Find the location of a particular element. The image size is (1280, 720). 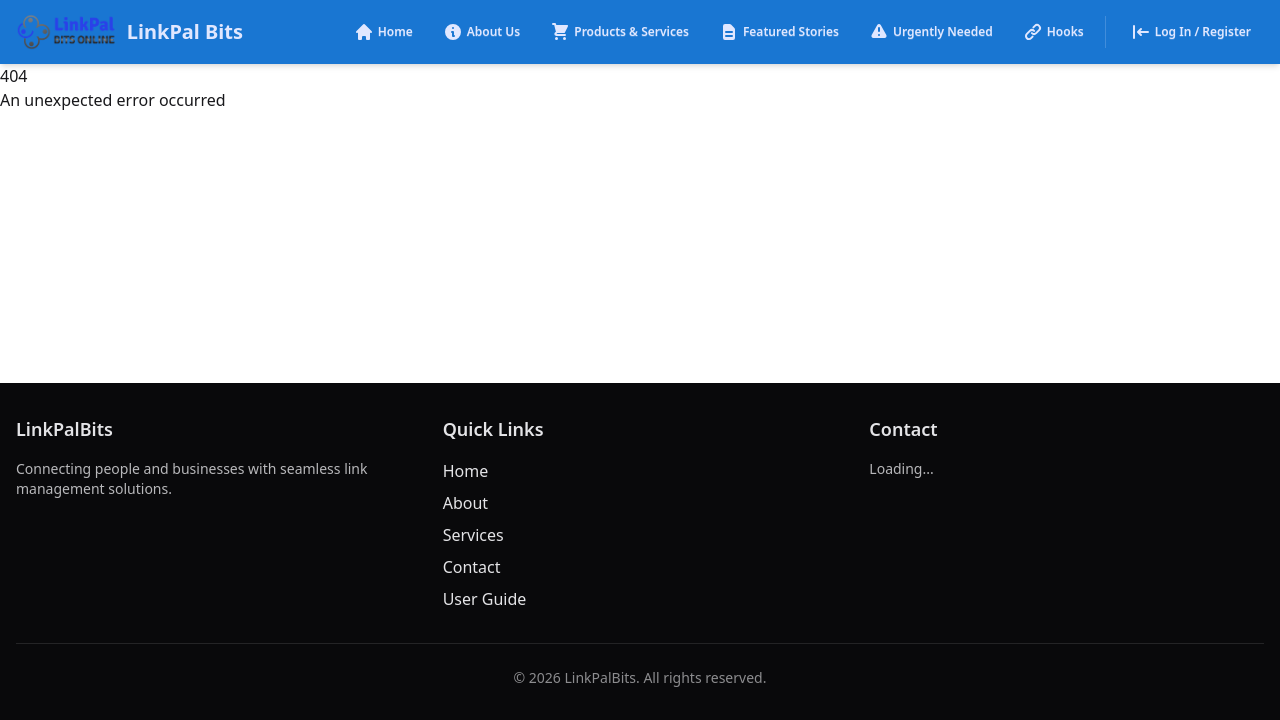

Urgently Needed is located at coordinates (931, 32).